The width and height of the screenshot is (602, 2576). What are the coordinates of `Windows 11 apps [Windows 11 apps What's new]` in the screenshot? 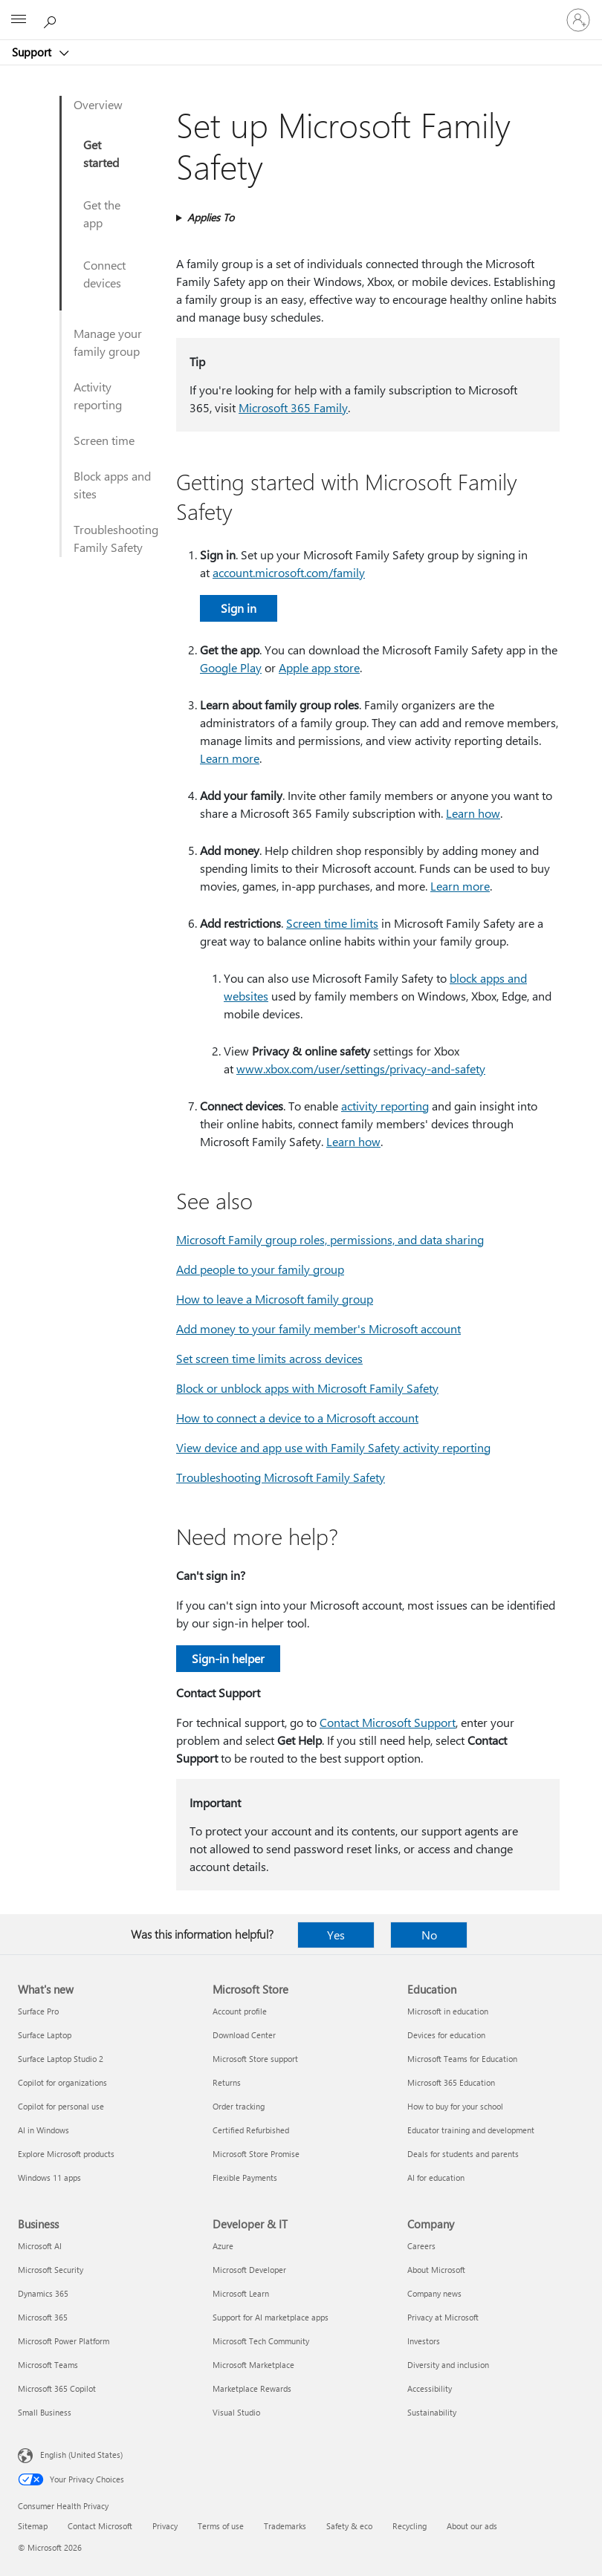 It's located at (49, 2177).